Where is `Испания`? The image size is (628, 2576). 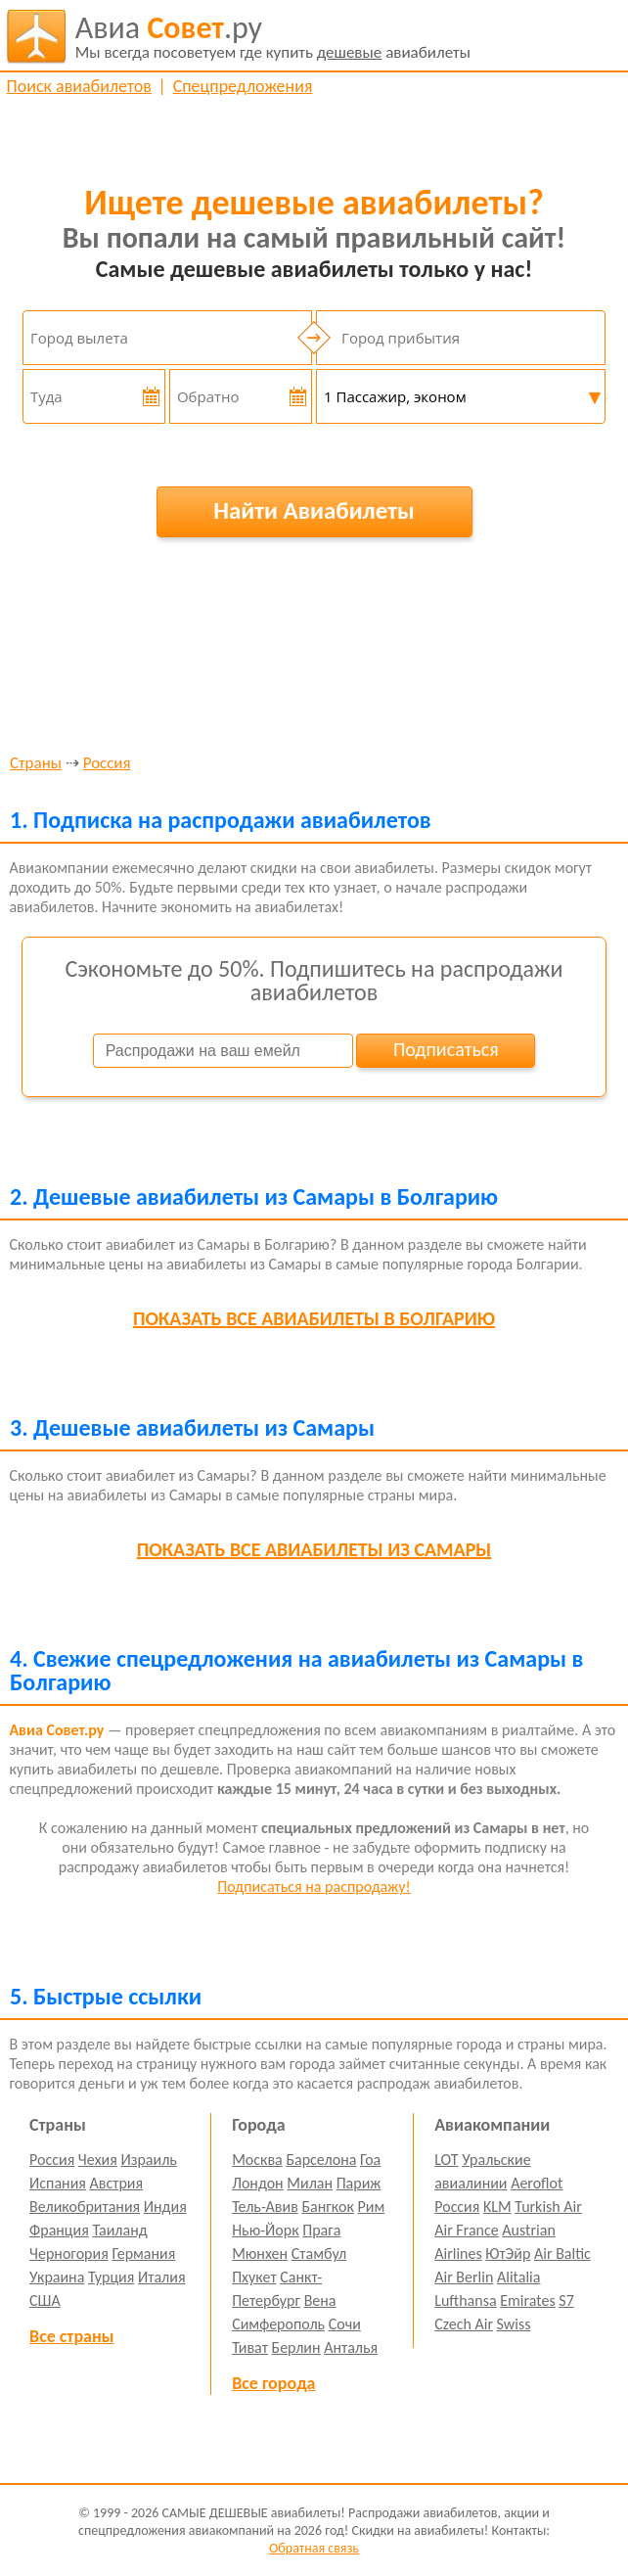 Испания is located at coordinates (57, 2183).